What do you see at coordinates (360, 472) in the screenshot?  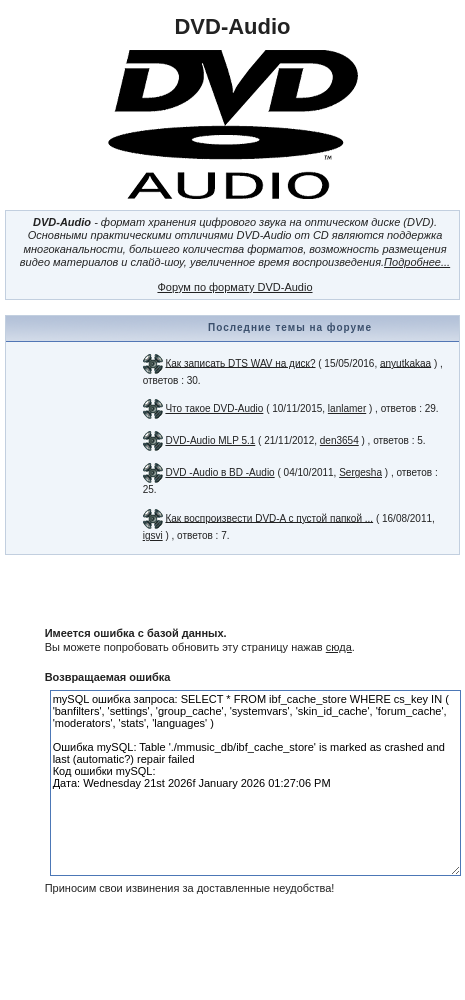 I see `Sergesha` at bounding box center [360, 472].